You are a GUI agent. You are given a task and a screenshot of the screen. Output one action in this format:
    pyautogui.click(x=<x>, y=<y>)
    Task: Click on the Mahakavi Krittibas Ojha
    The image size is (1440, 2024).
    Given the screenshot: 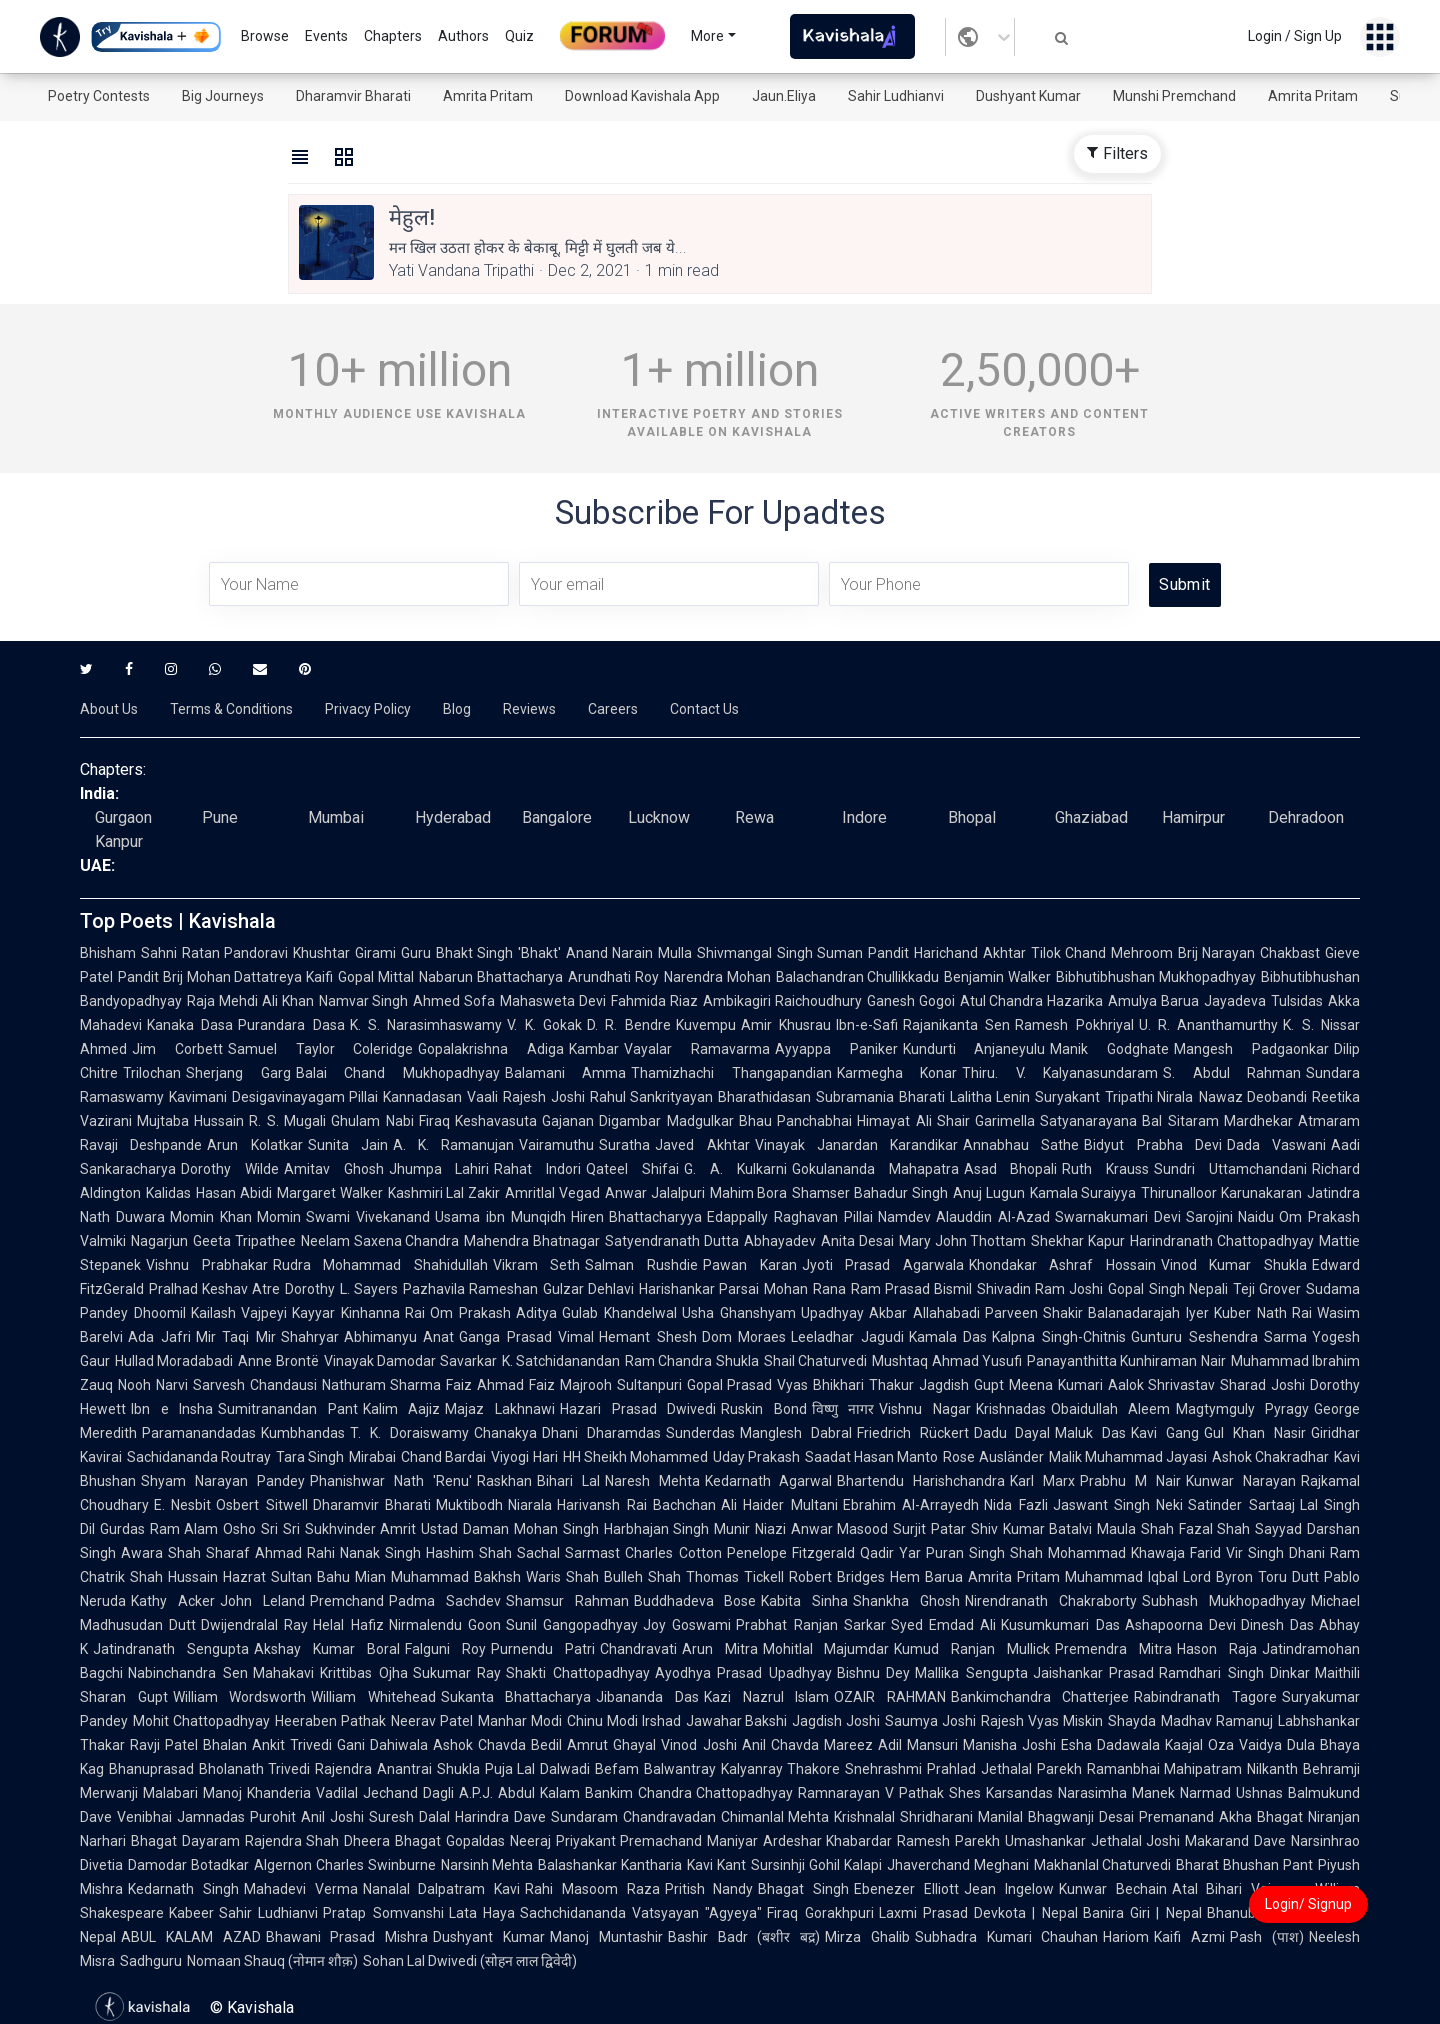 What is the action you would take?
    pyautogui.click(x=330, y=1673)
    